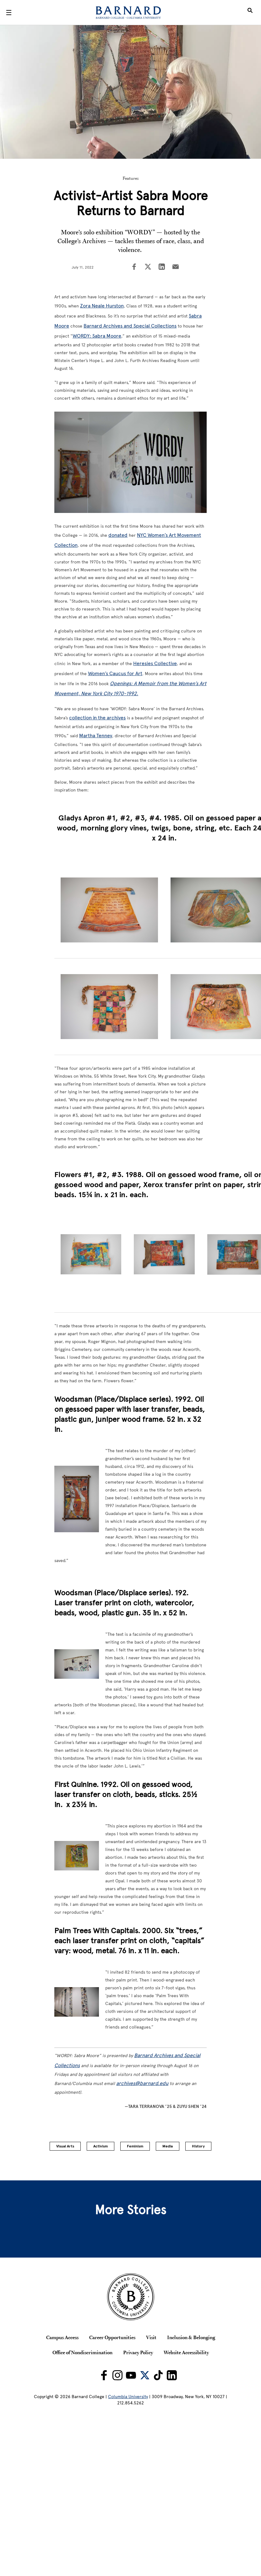  I want to click on Career Opportunities, so click(112, 2337).